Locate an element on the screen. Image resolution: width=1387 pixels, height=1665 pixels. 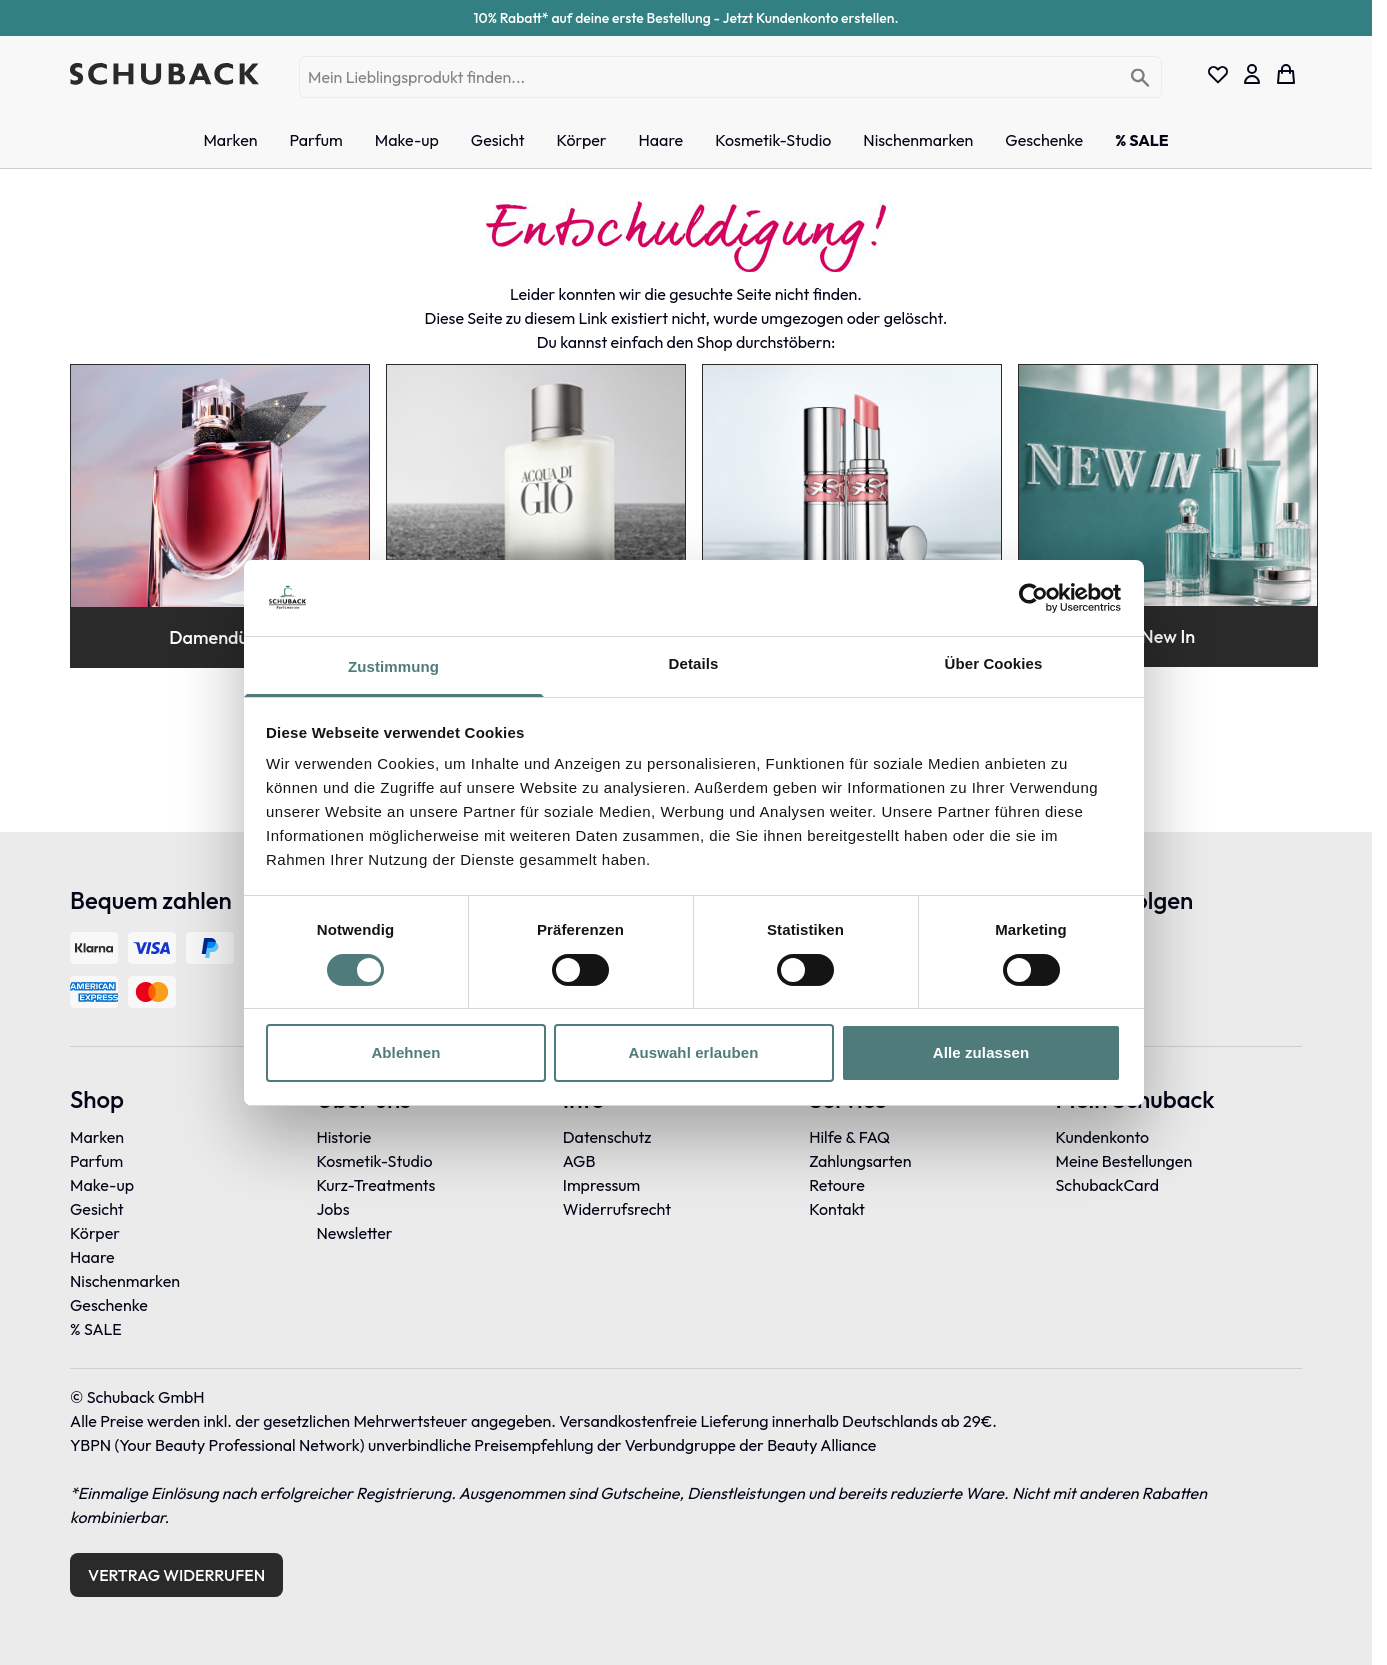
[Mein Konto] is located at coordinates (1252, 74).